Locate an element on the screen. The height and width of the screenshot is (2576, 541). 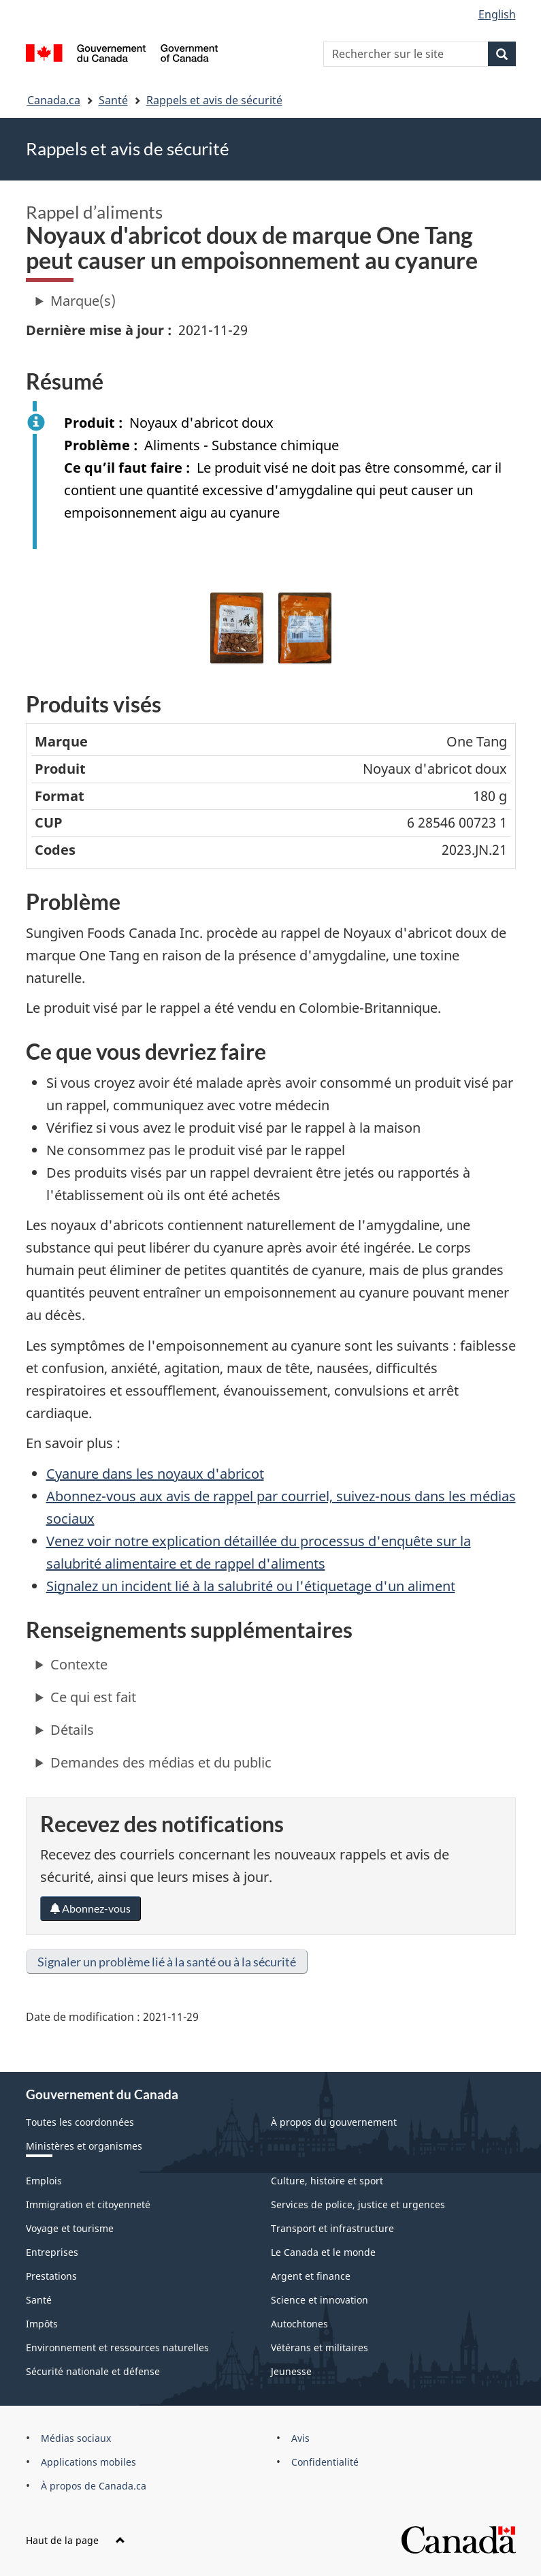
Canada.ca is located at coordinates (53, 100).